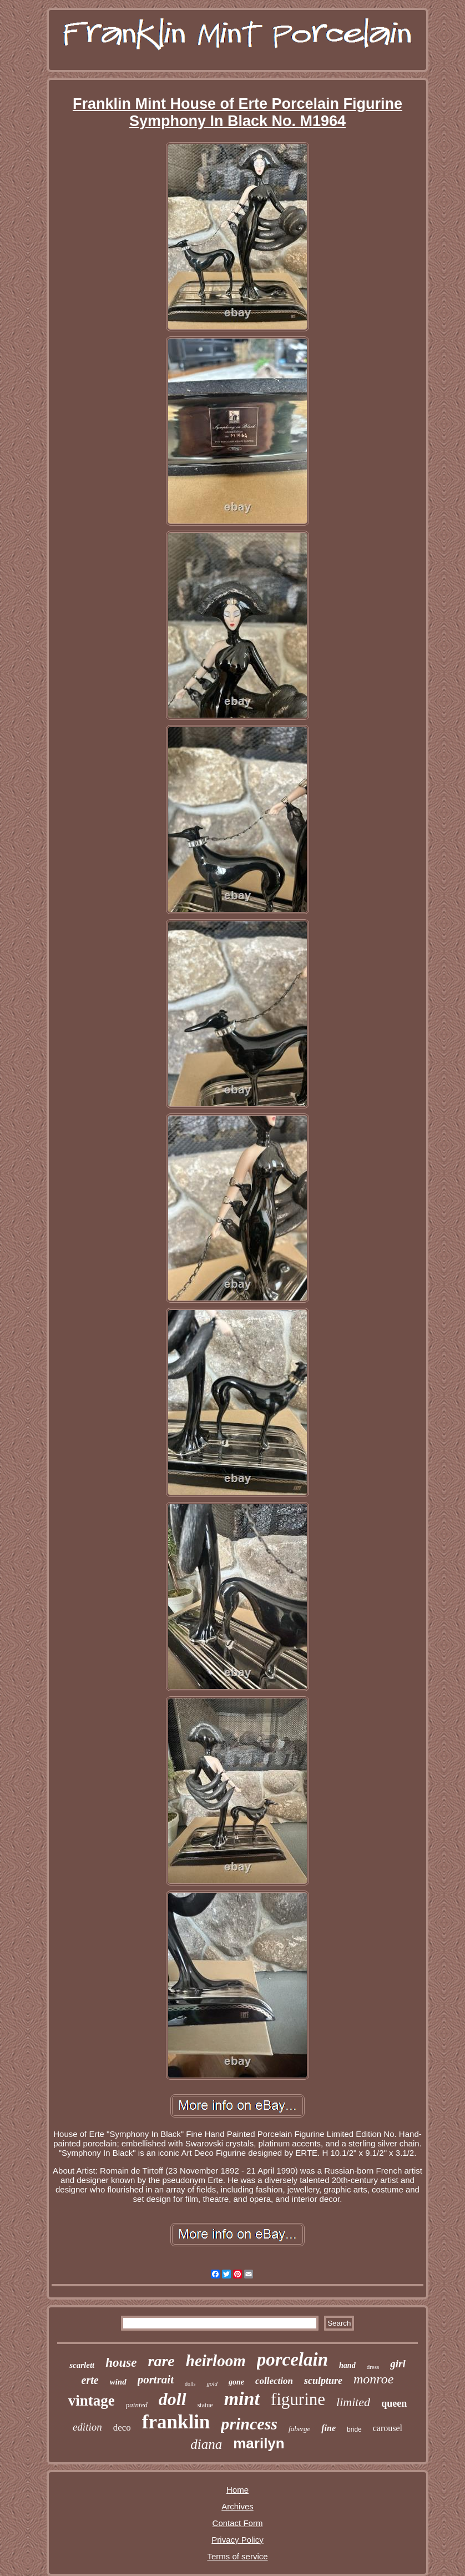 This screenshot has width=465, height=2576. I want to click on gold, so click(212, 2383).